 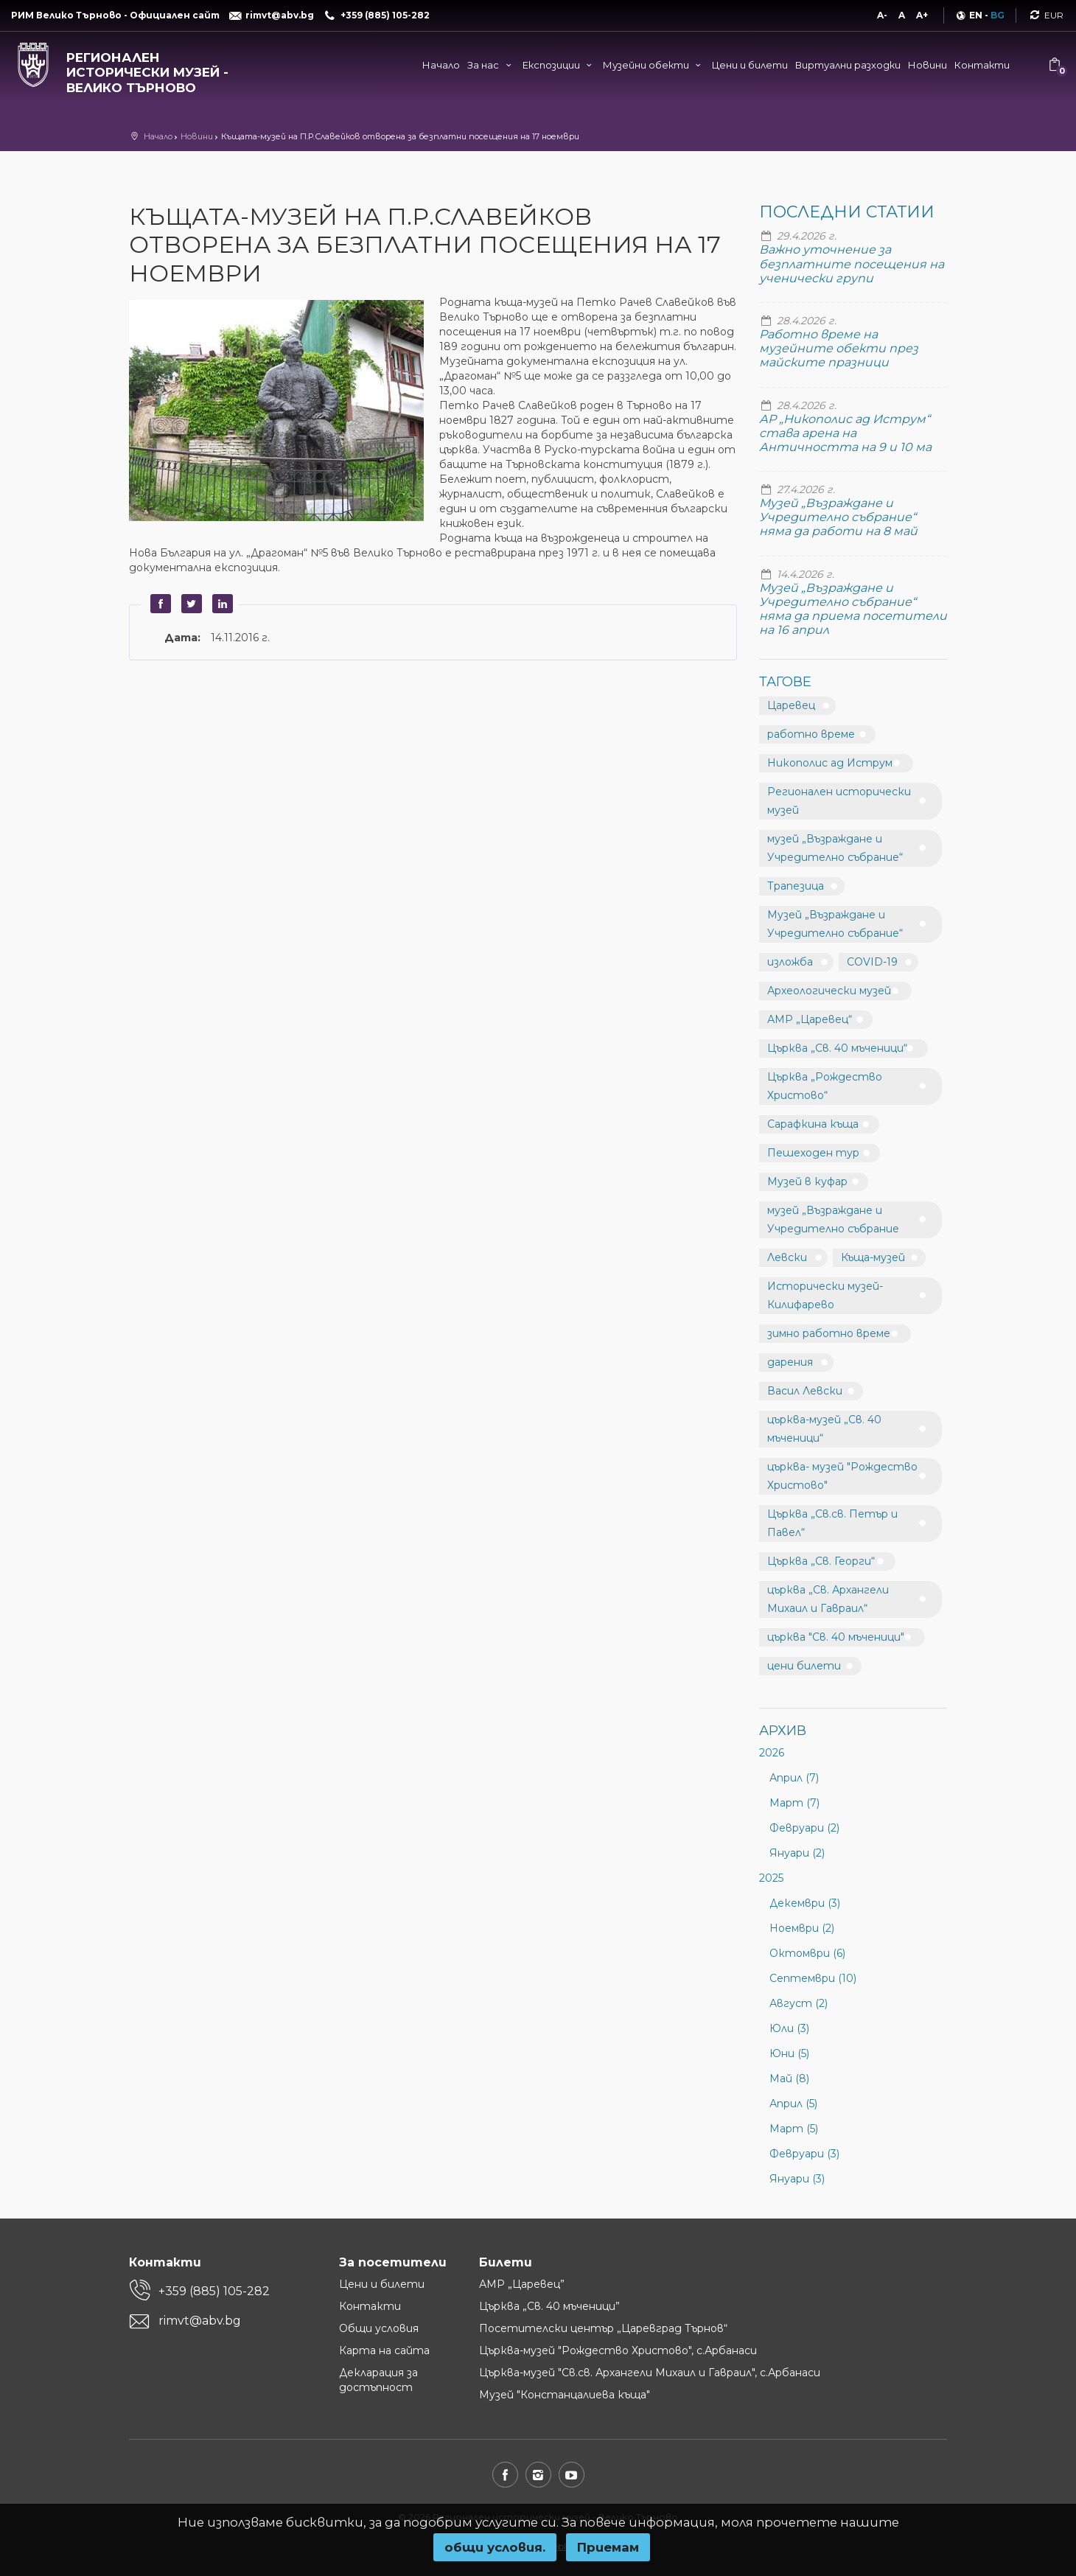 I want to click on Експозиции, so click(x=559, y=65).